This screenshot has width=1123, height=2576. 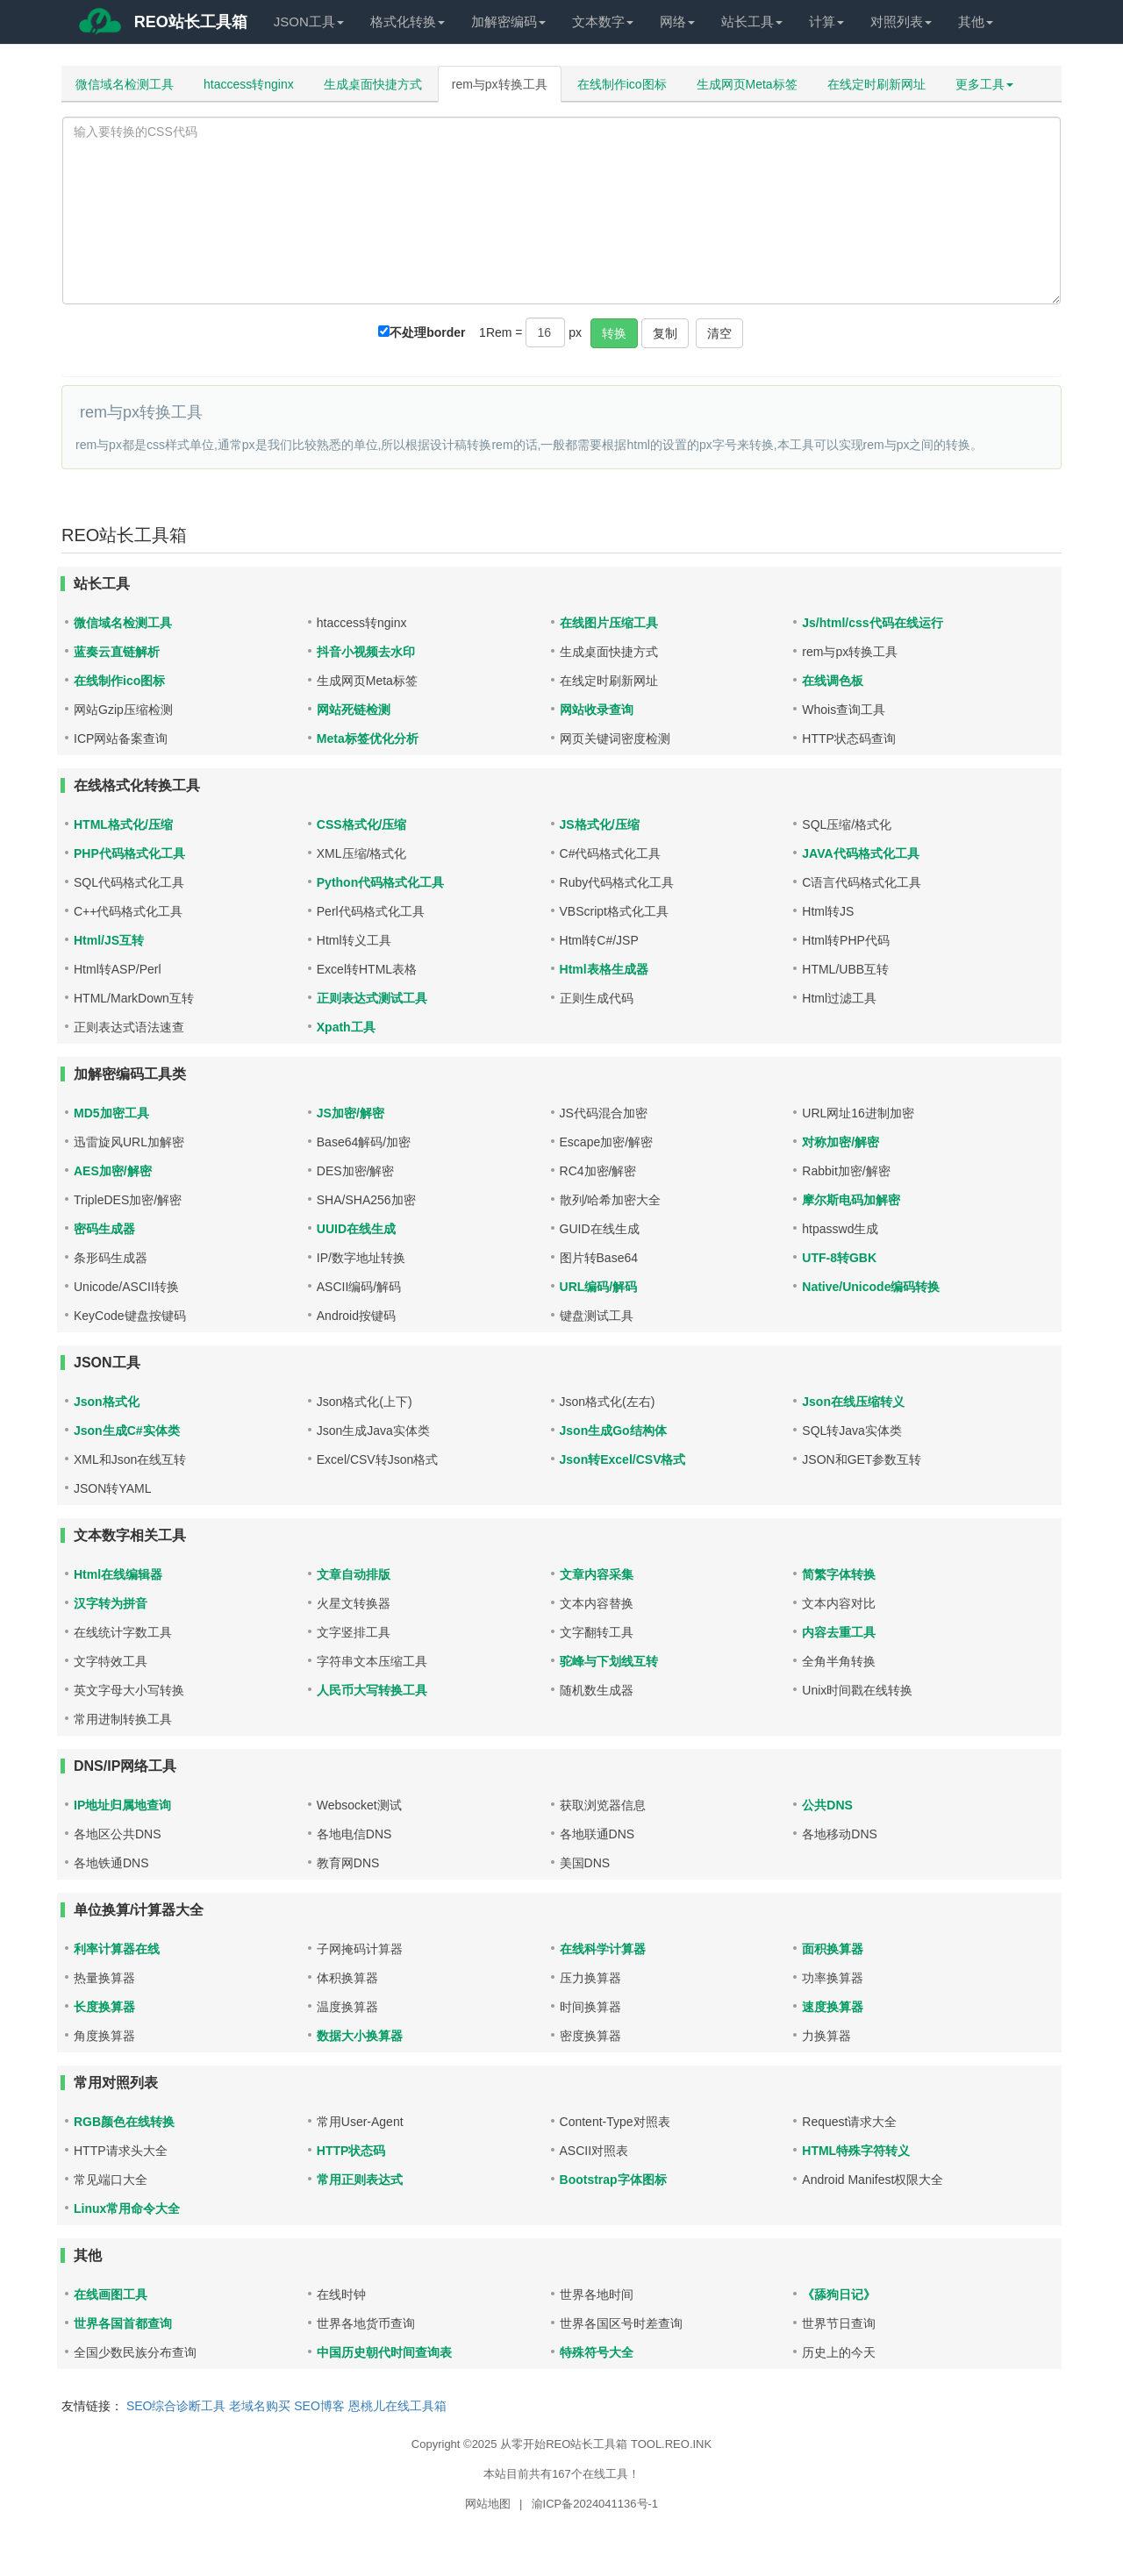 I want to click on 文本数字 [button], so click(x=602, y=21).